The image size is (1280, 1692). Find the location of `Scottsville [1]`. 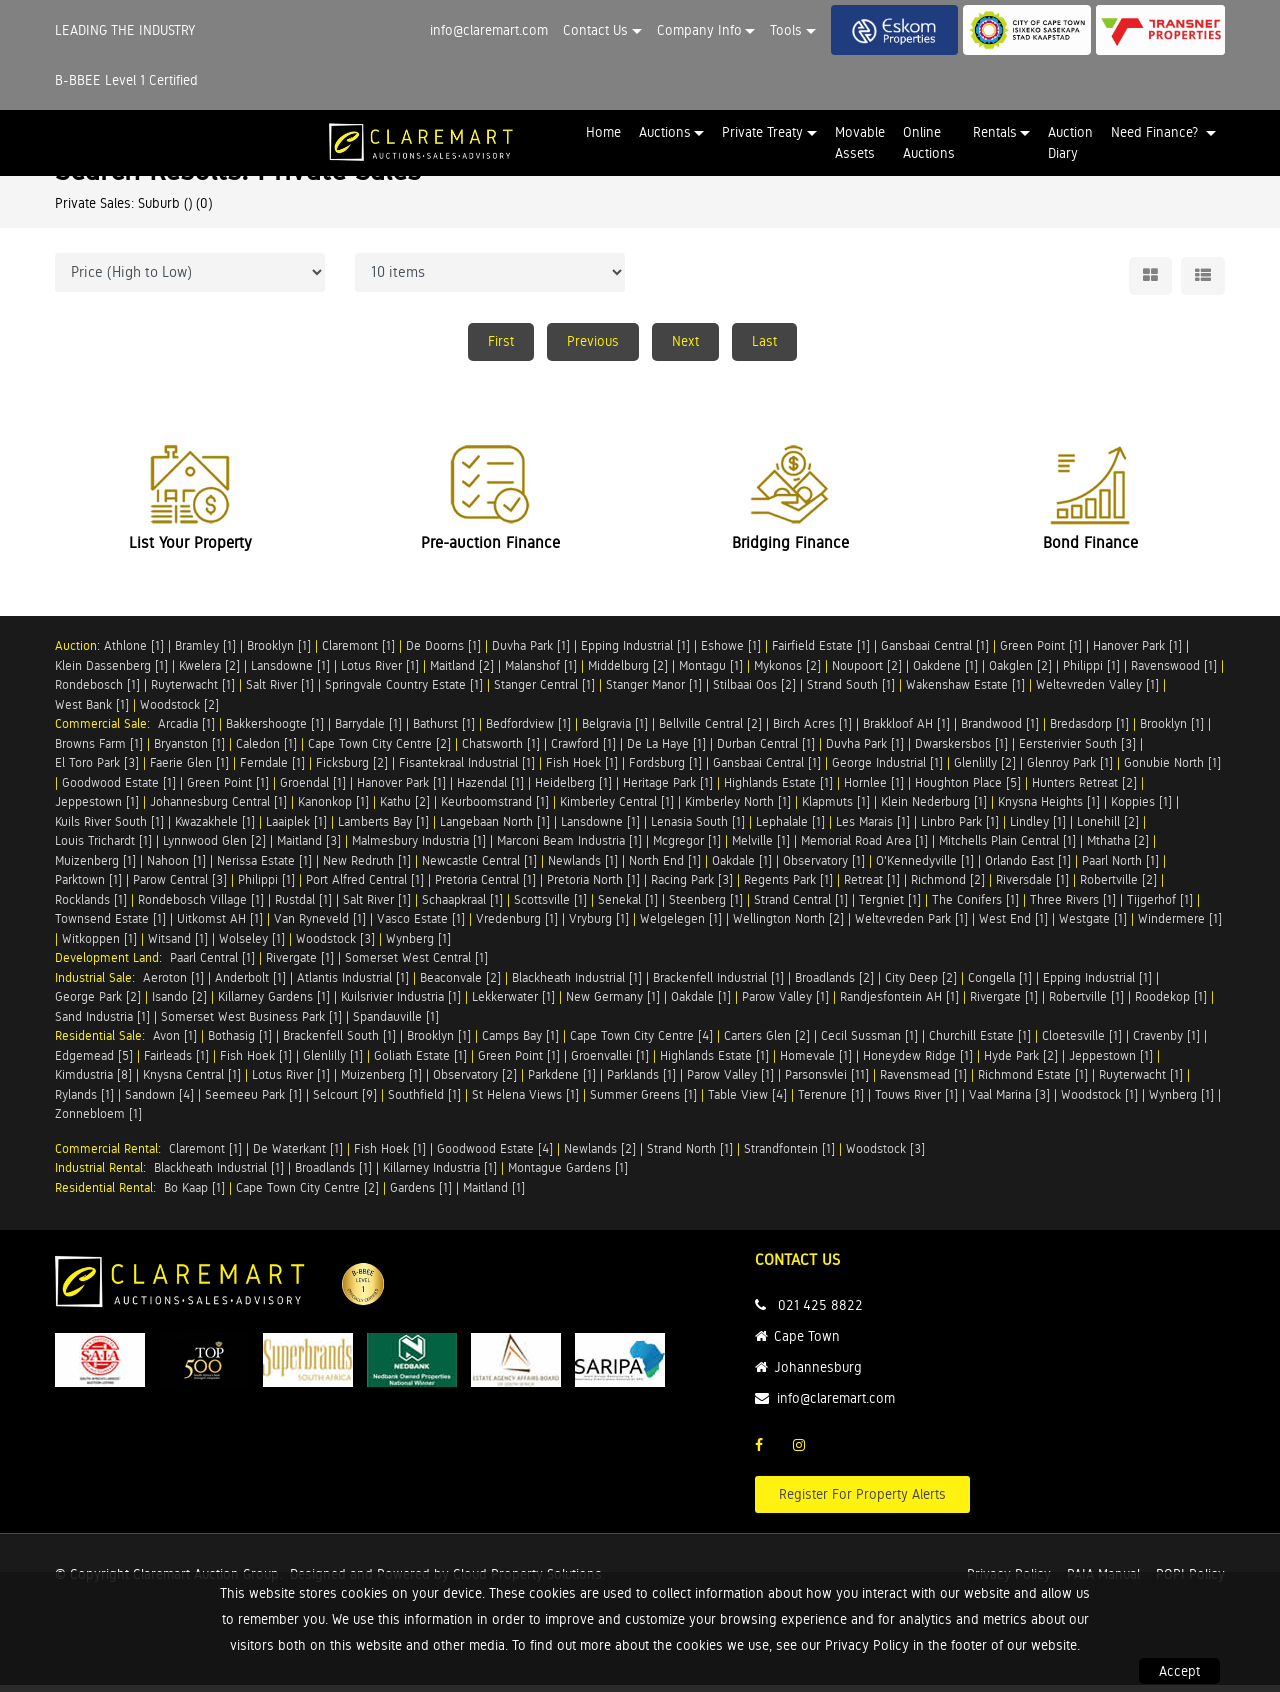

Scottsville [1] is located at coordinates (550, 906).